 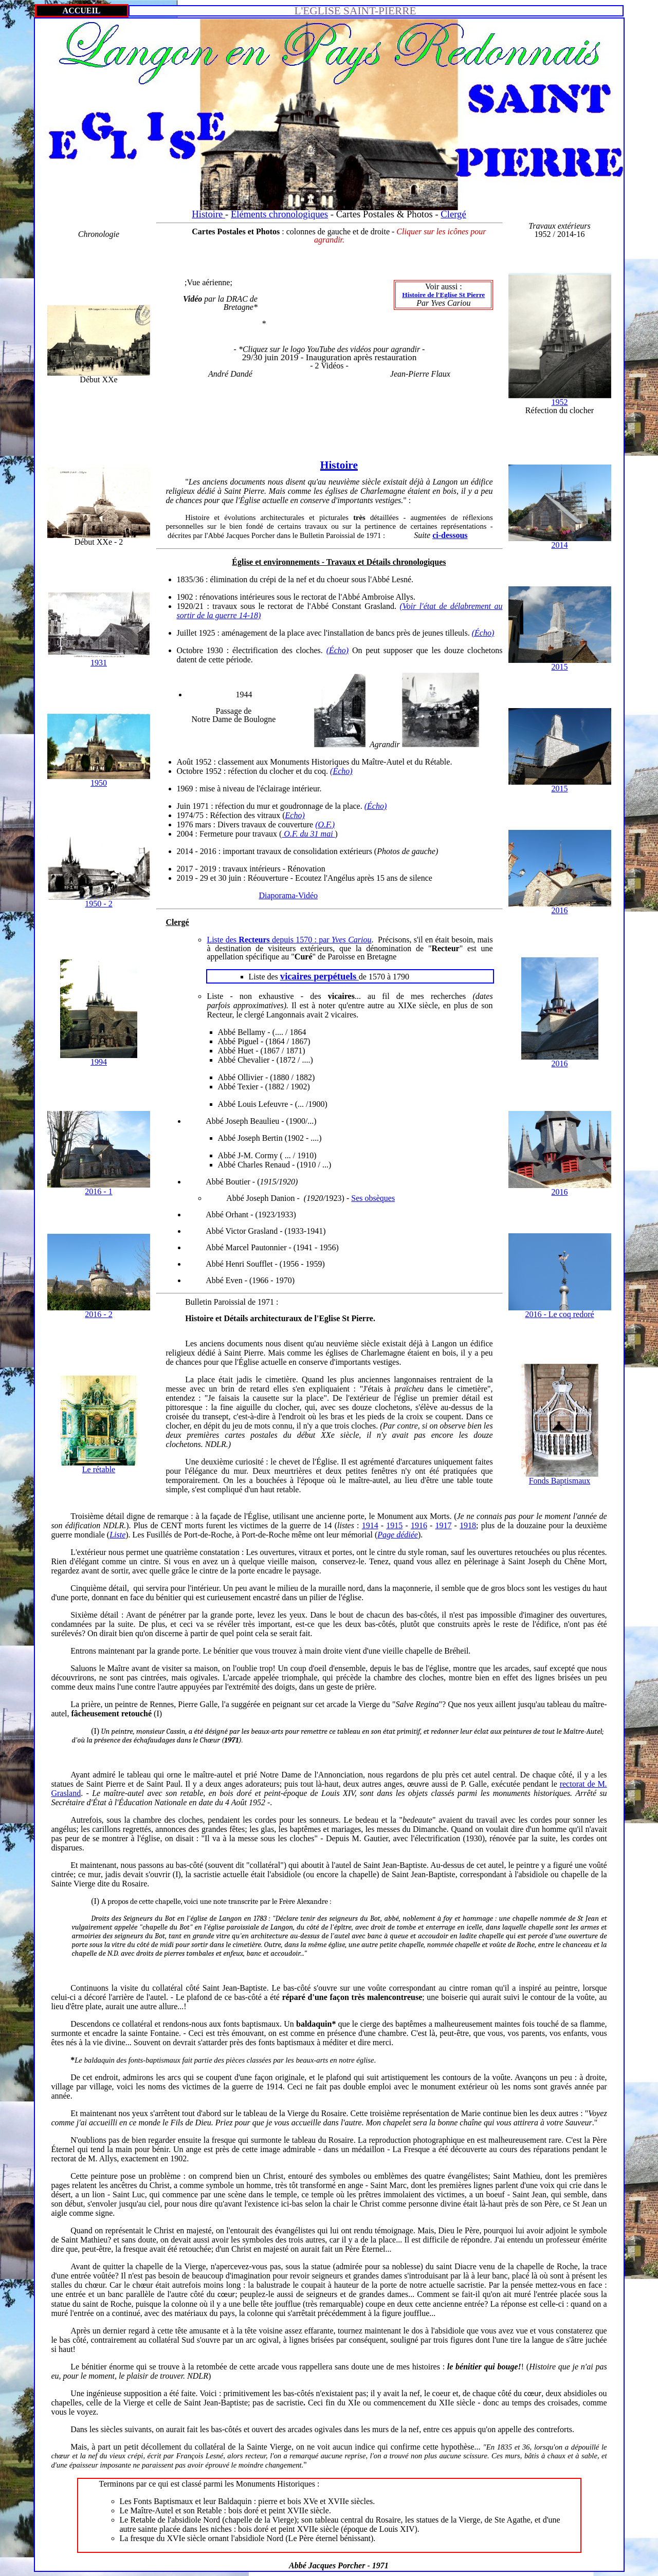 What do you see at coordinates (239, 659) in the screenshot?
I see `période.` at bounding box center [239, 659].